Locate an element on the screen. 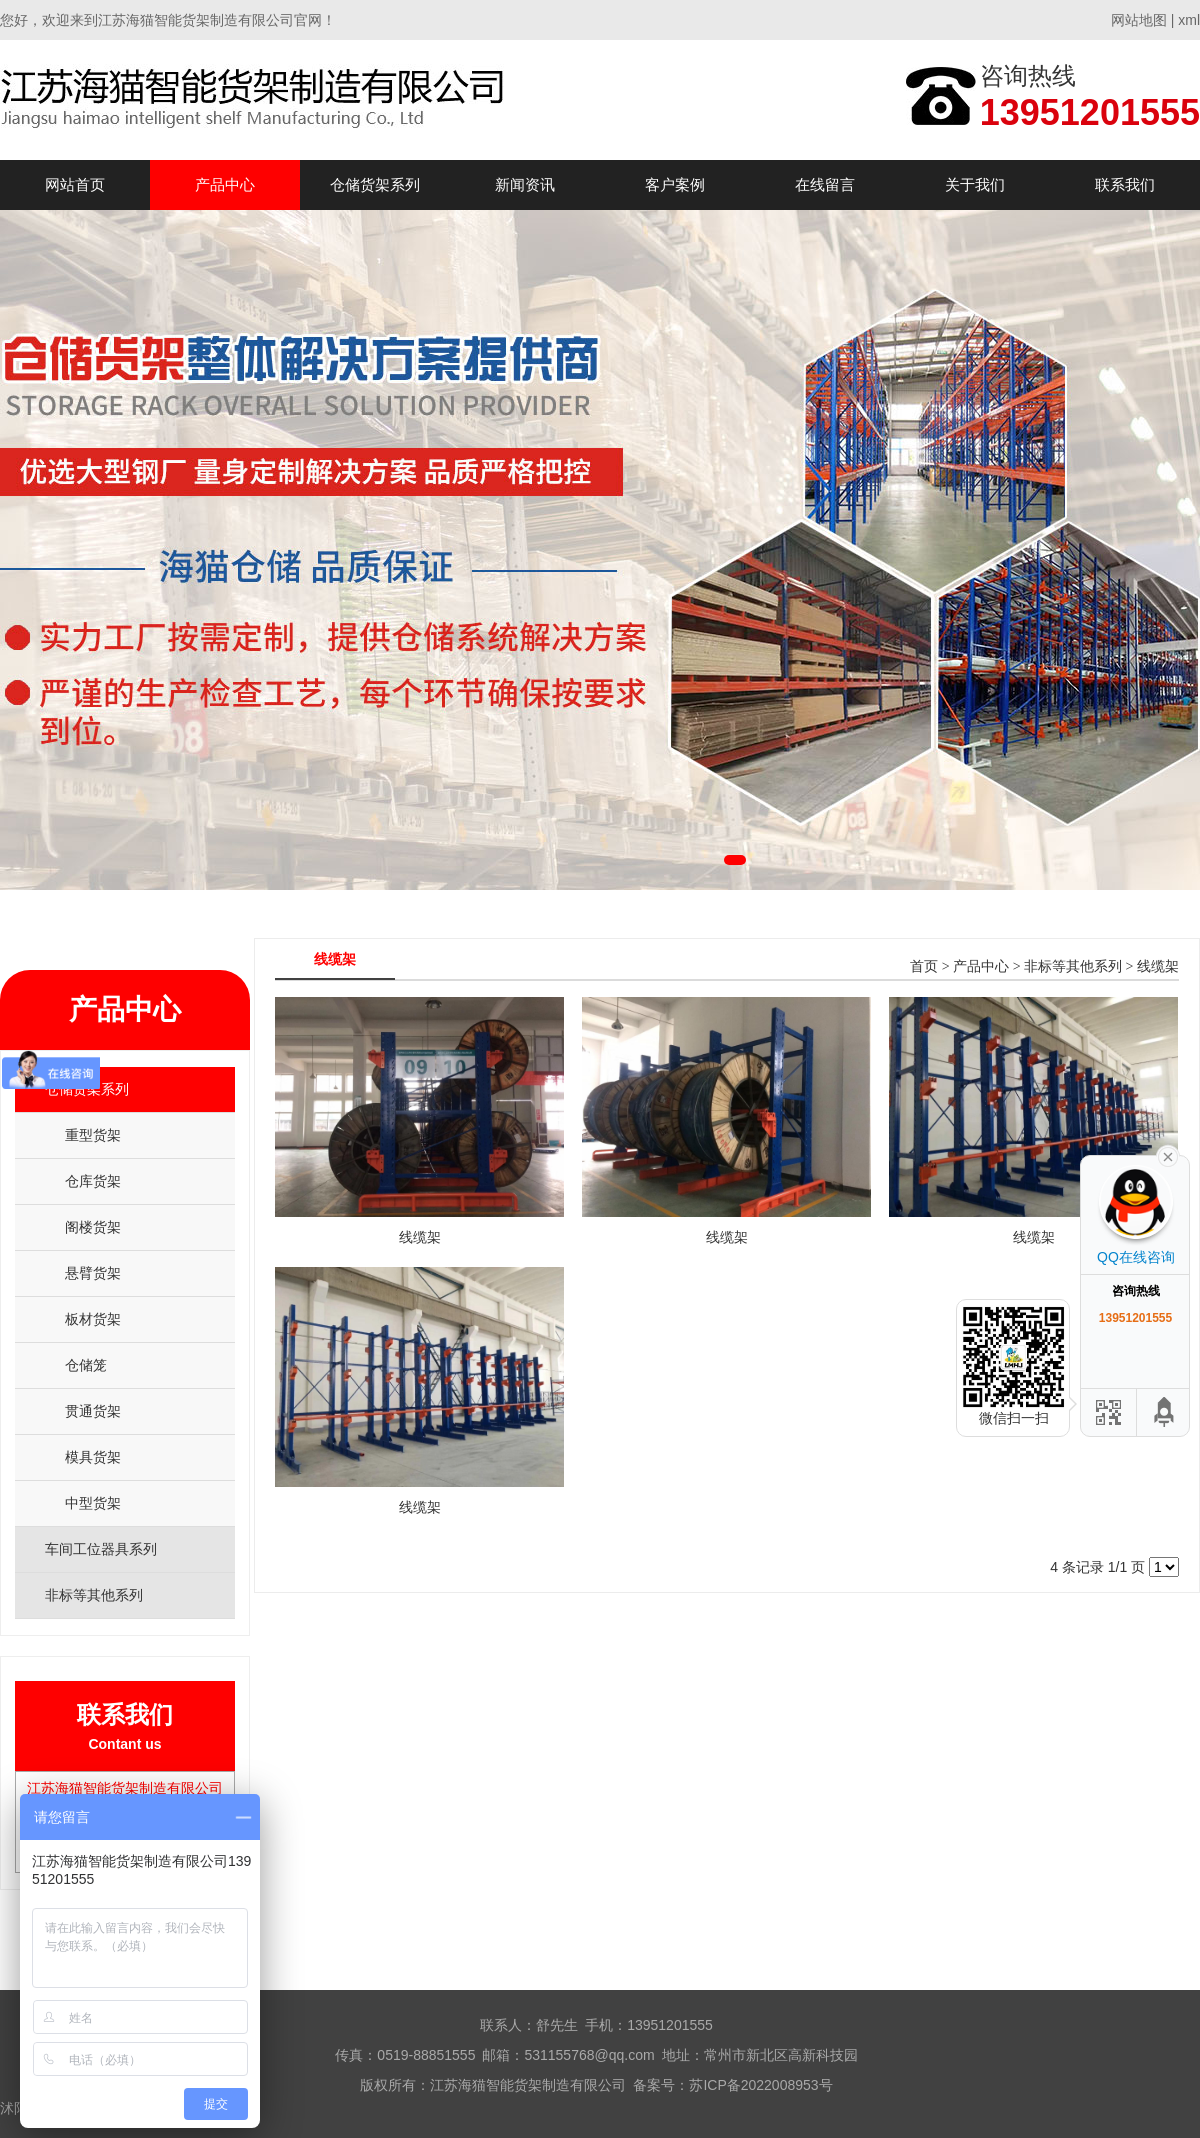 The width and height of the screenshot is (1200, 2138). xml is located at coordinates (1189, 20).